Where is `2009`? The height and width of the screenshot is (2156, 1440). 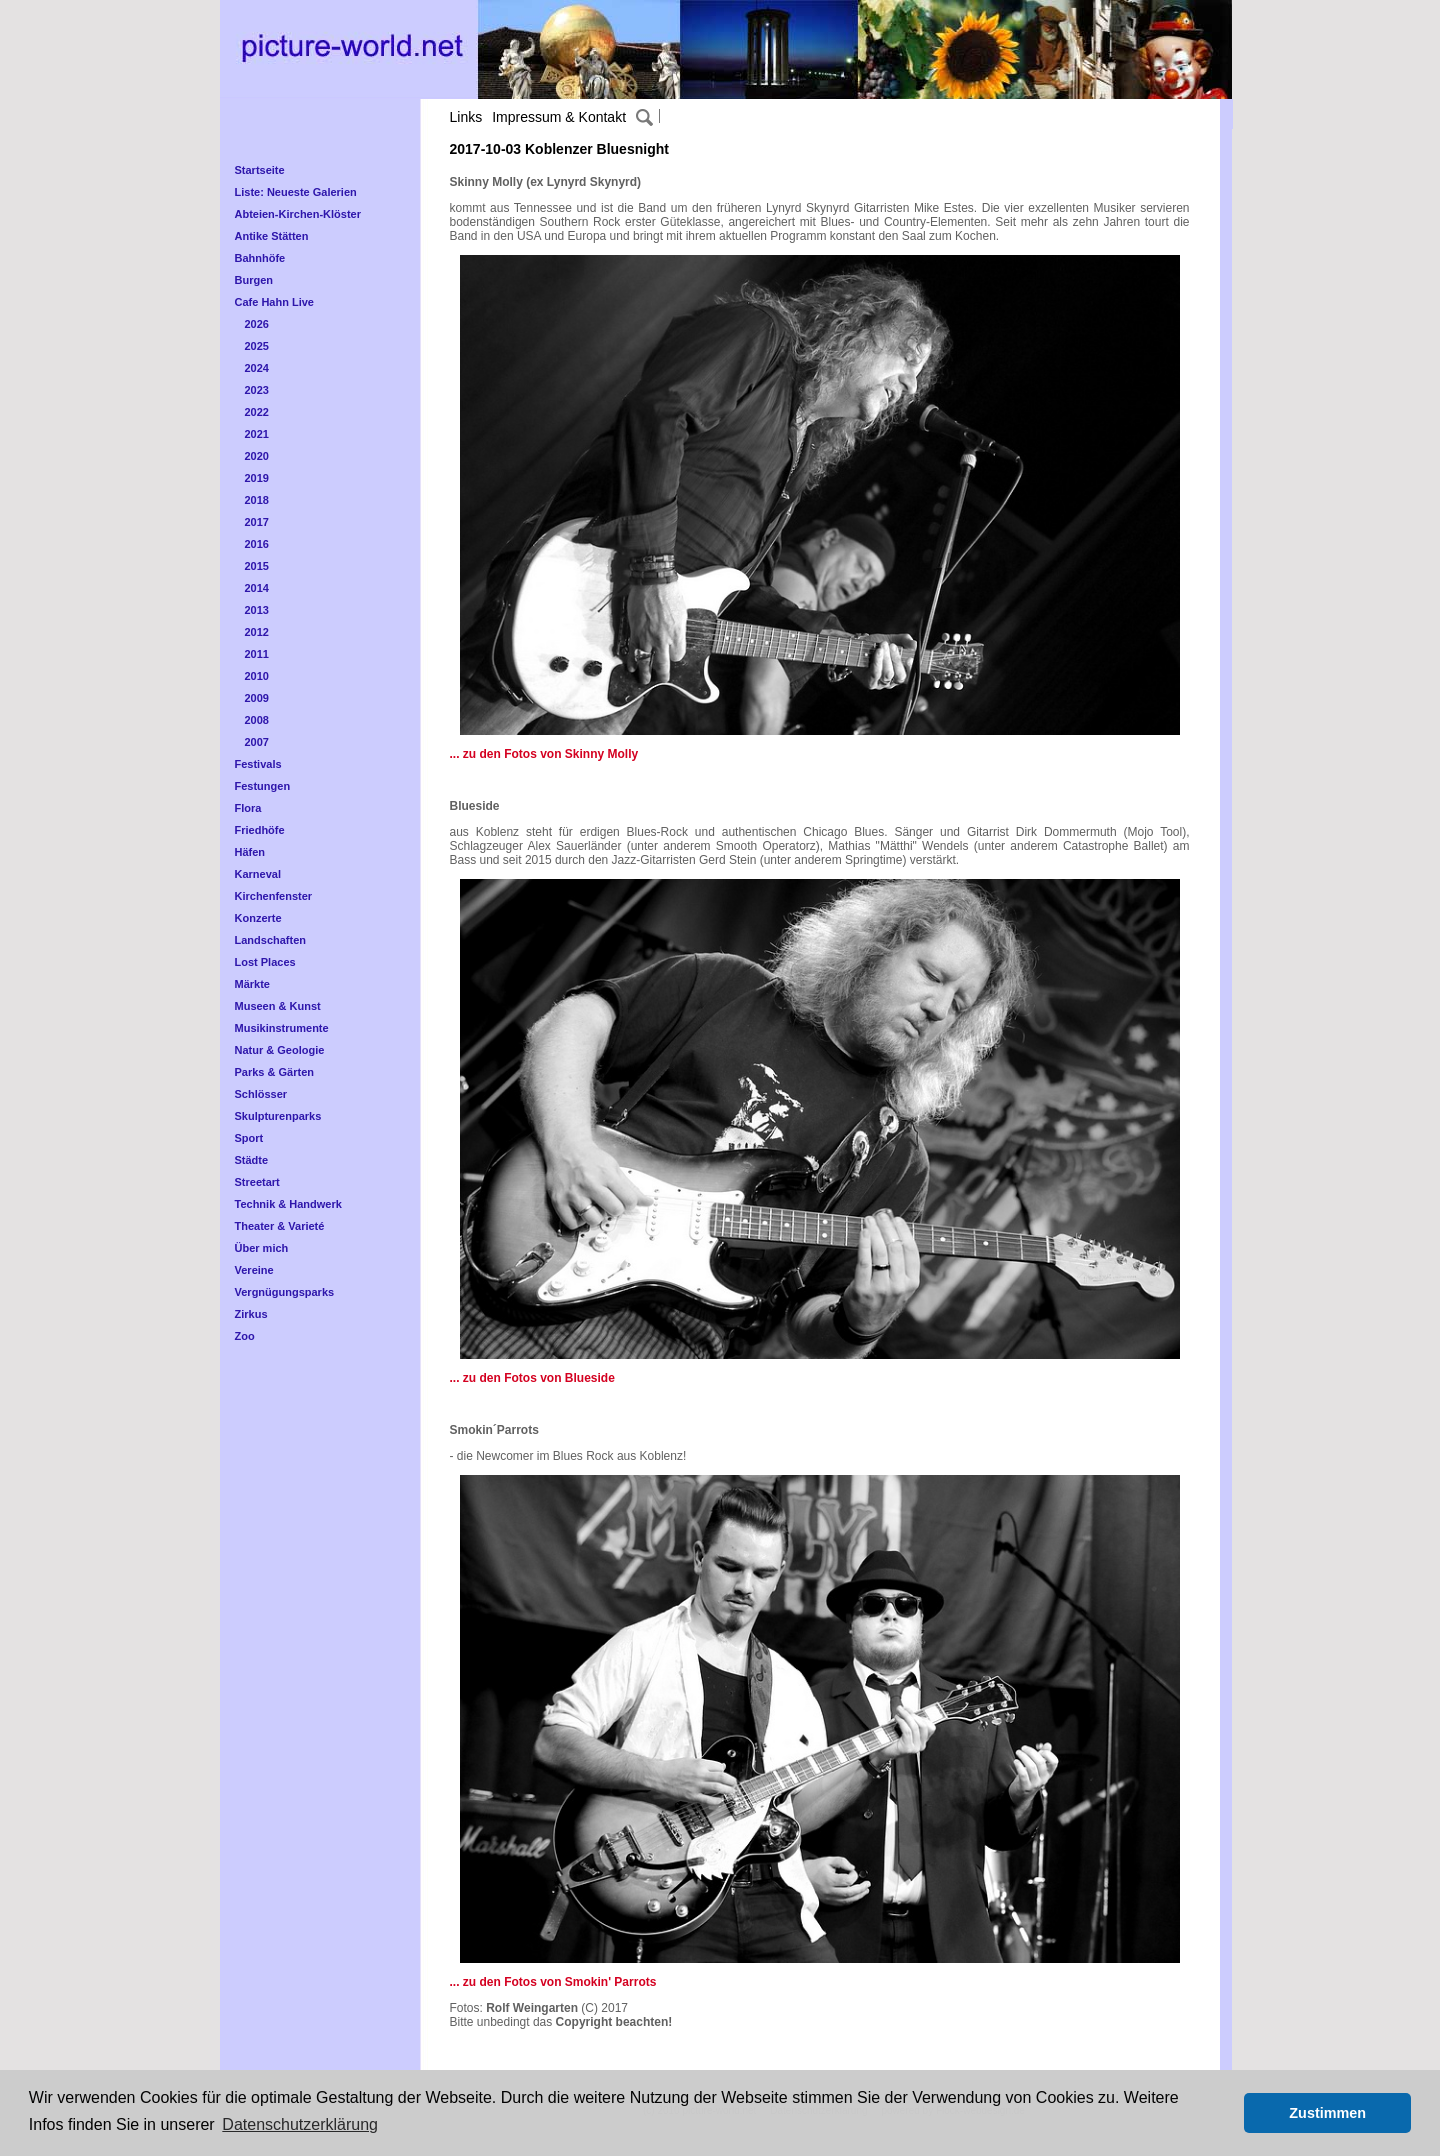 2009 is located at coordinates (257, 698).